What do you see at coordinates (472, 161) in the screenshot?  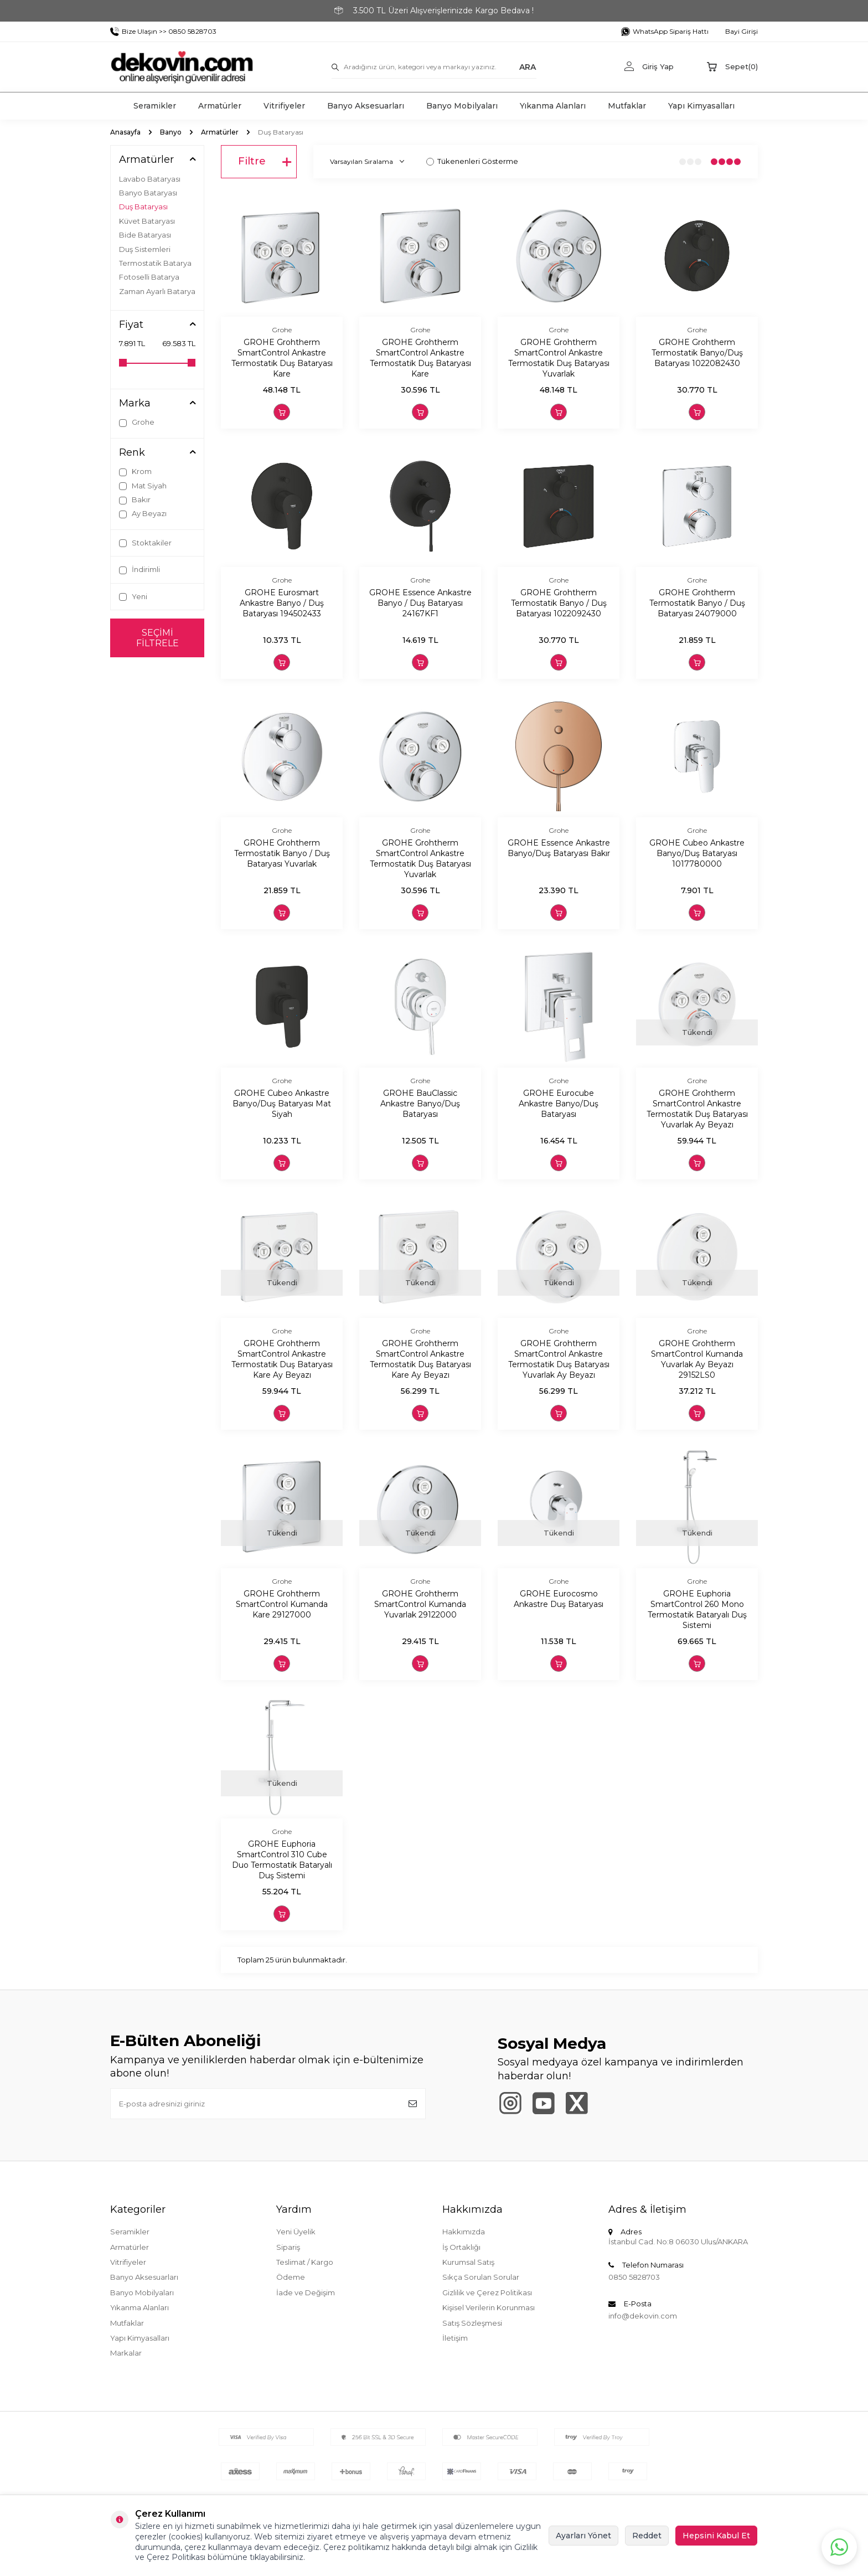 I see `Tükenenleri Gösterme` at bounding box center [472, 161].